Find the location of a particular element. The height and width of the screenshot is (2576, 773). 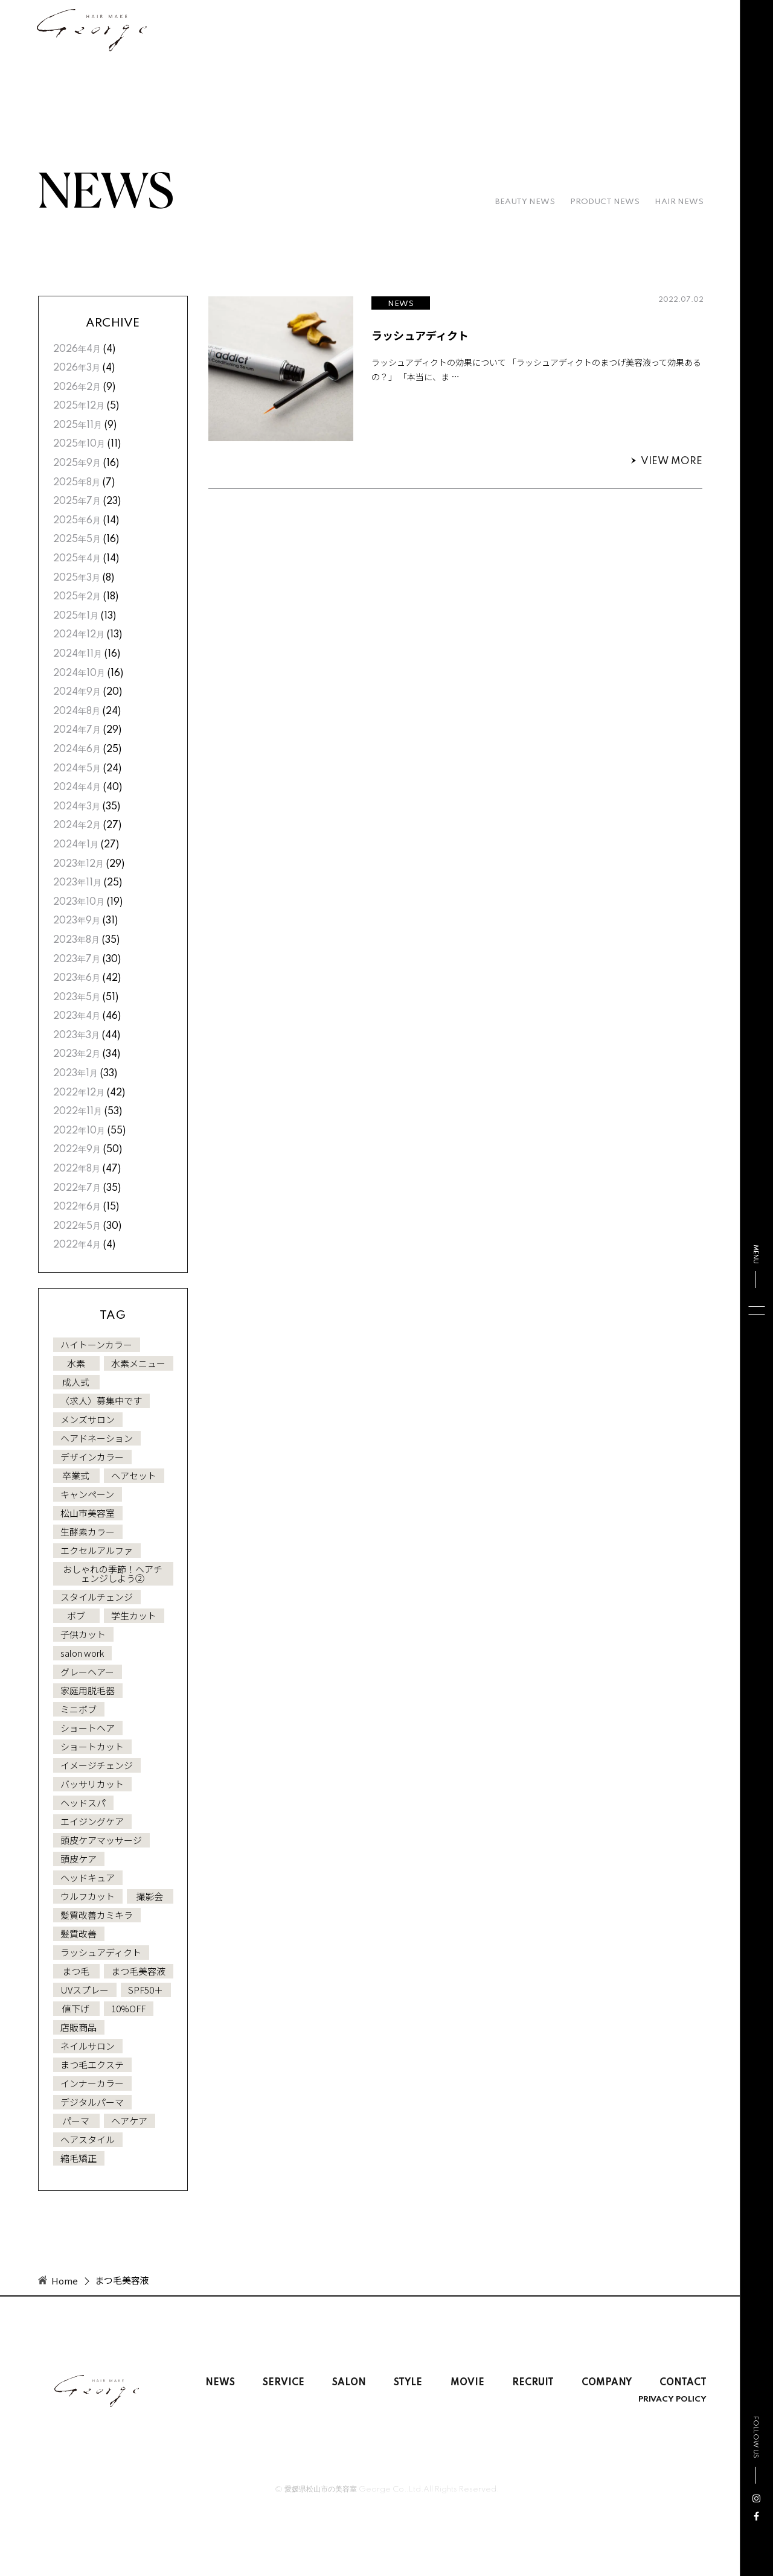

HAIR NEWS is located at coordinates (679, 202).